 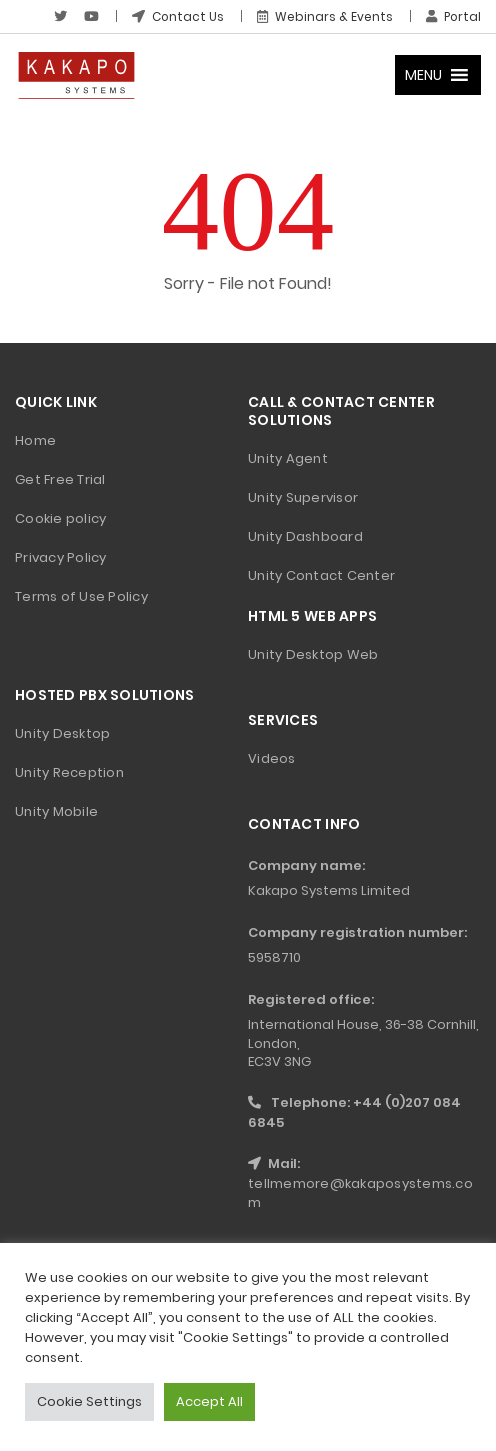 What do you see at coordinates (288, 458) in the screenshot?
I see `Unity Agent` at bounding box center [288, 458].